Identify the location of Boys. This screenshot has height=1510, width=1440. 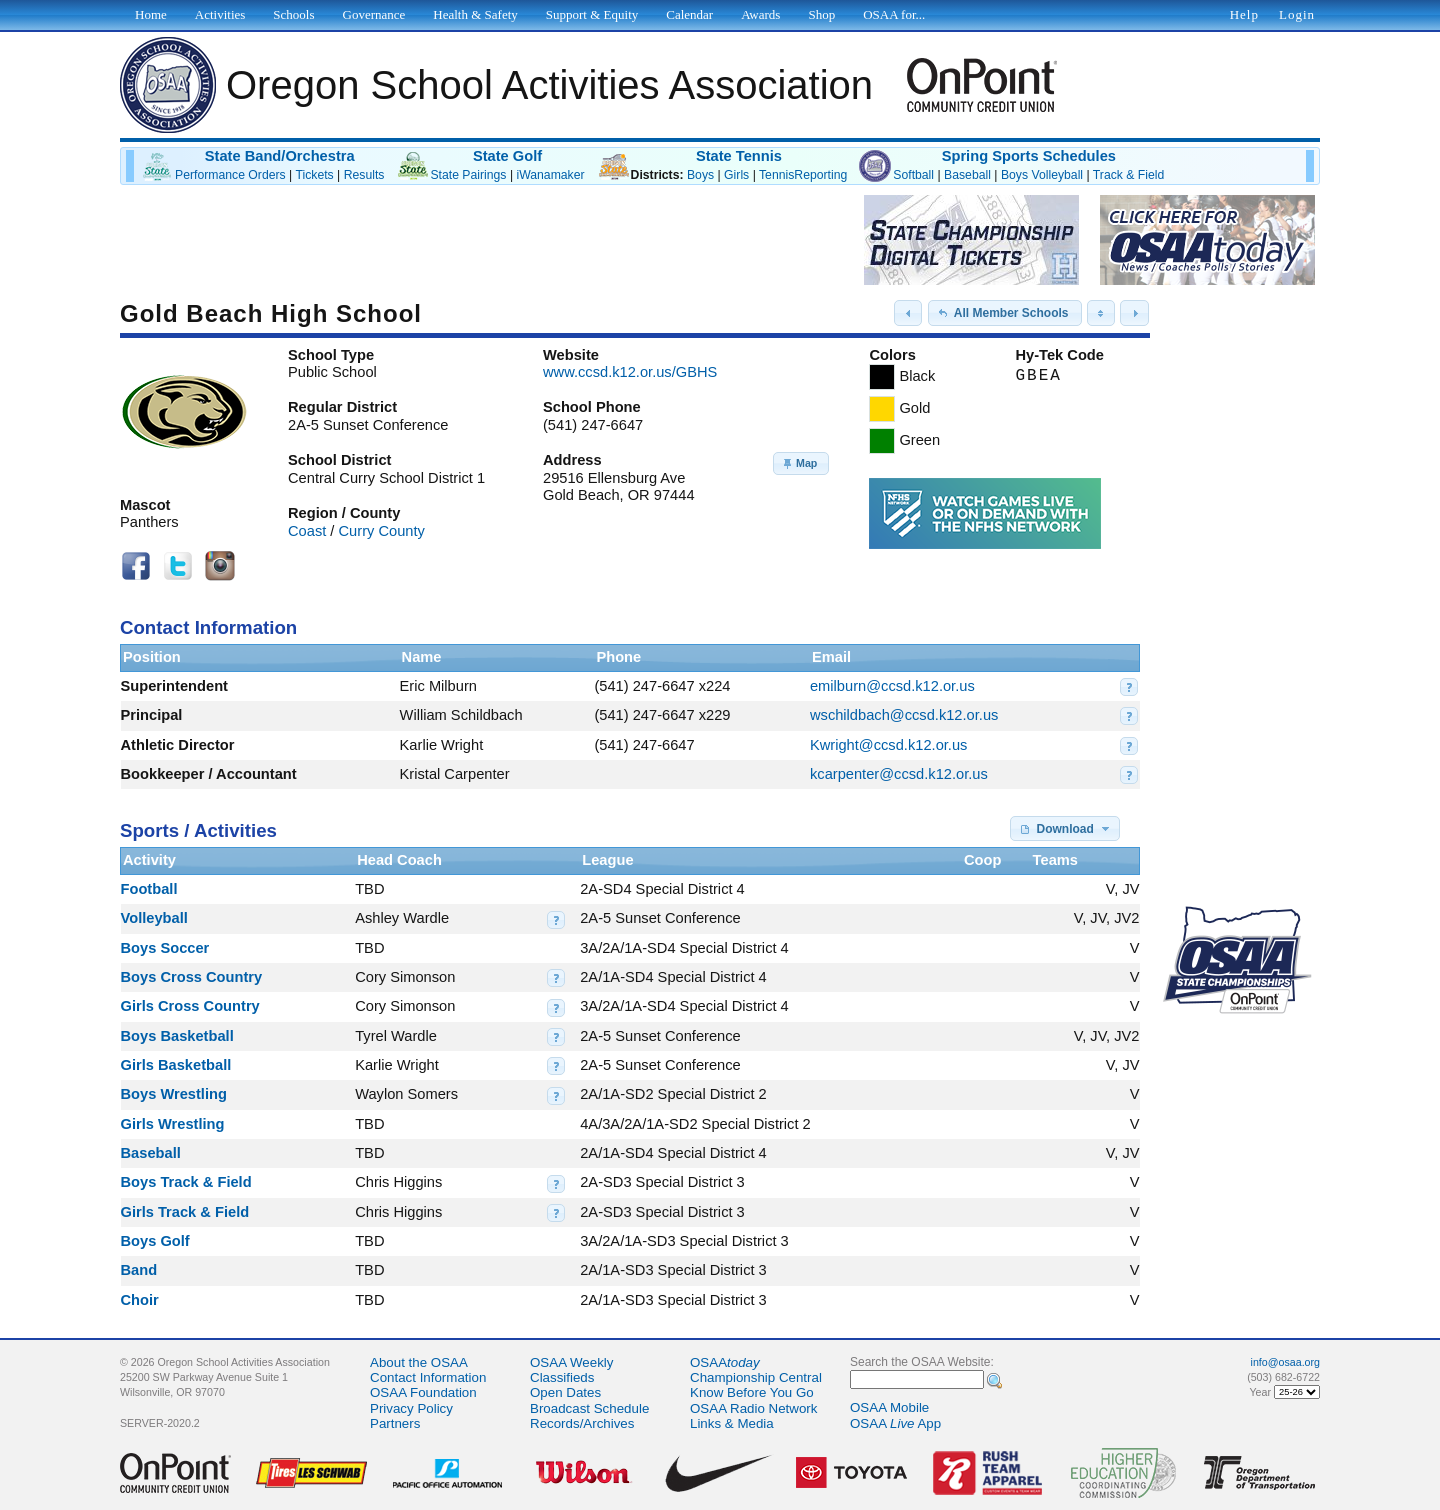
(700, 175).